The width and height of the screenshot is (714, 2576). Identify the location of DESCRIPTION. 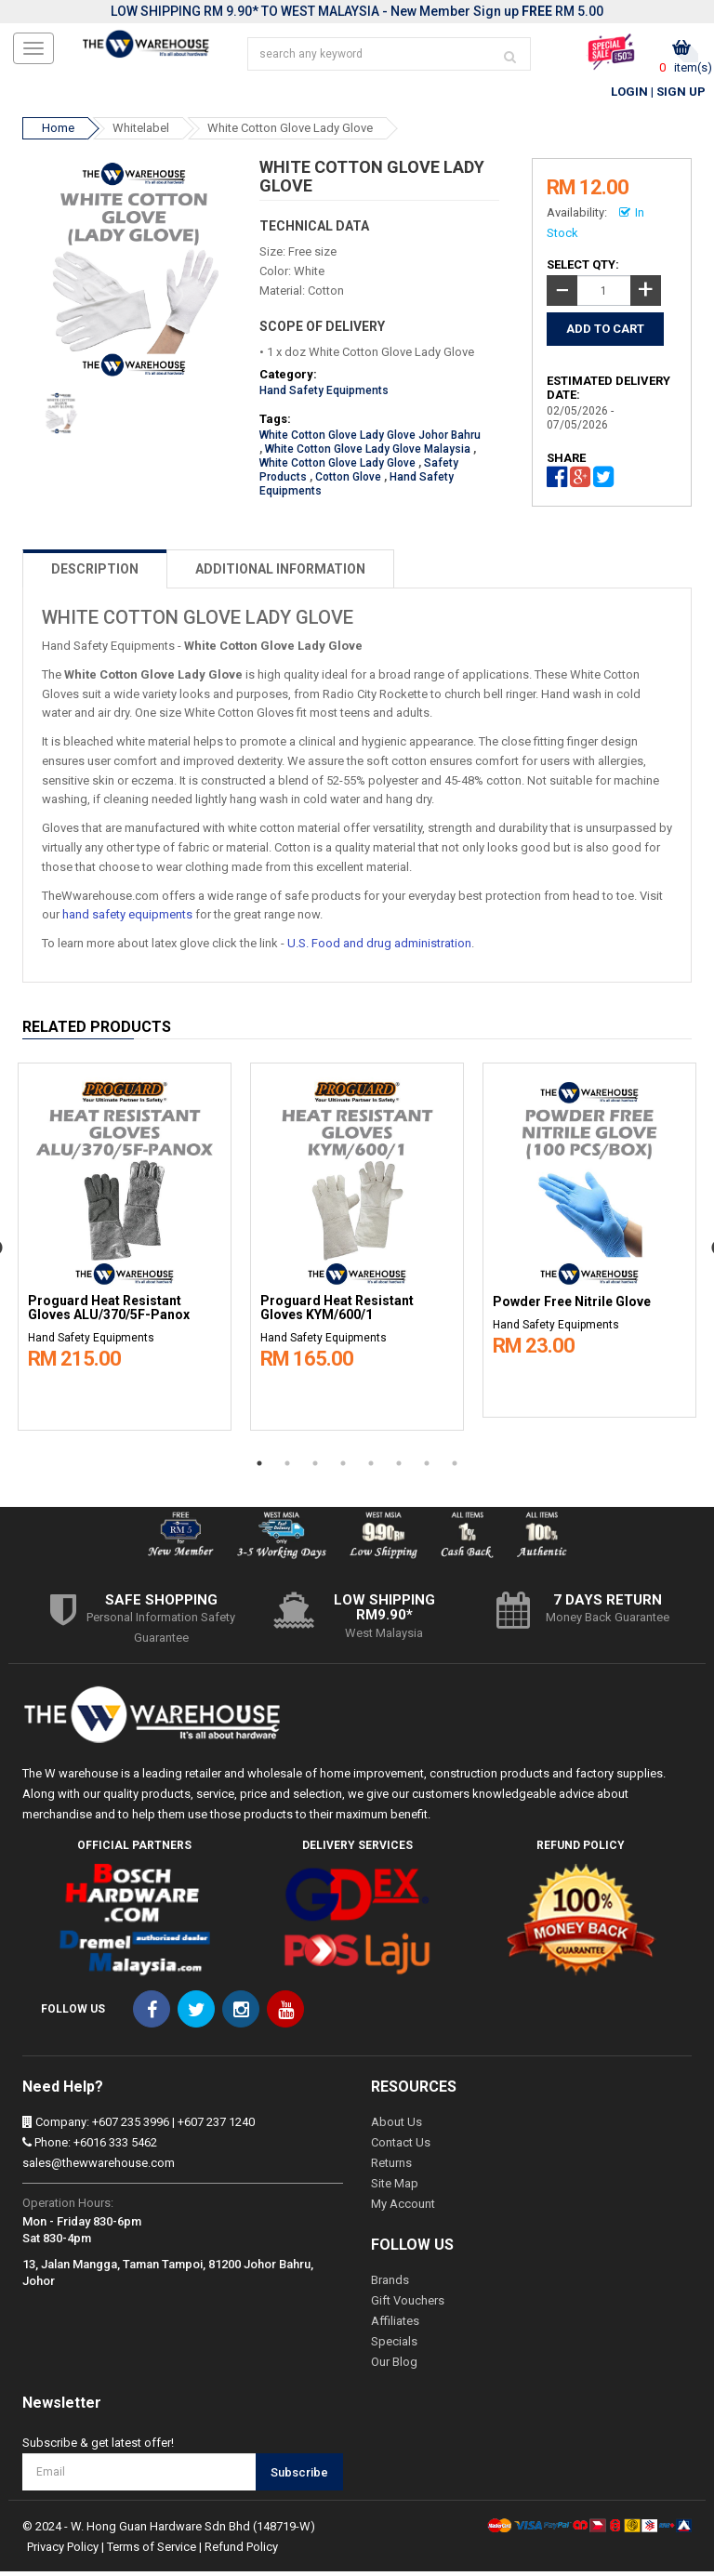
(95, 573).